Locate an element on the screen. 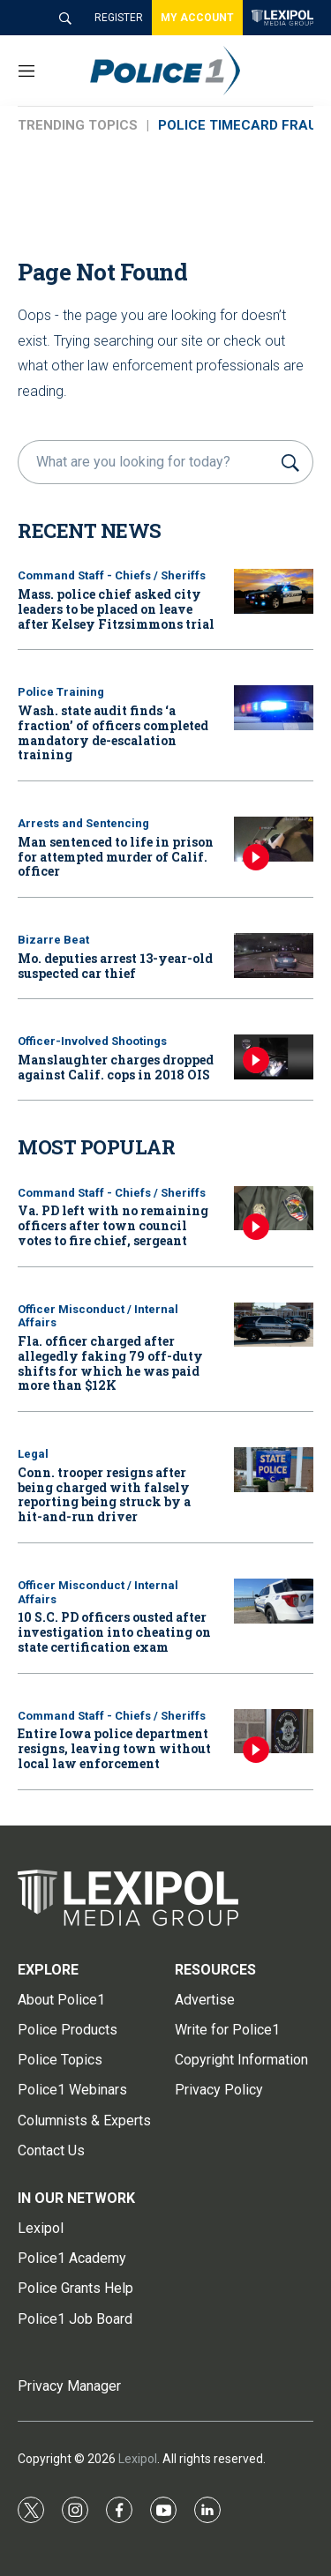 The image size is (331, 2576). Legal is located at coordinates (33, 1453).